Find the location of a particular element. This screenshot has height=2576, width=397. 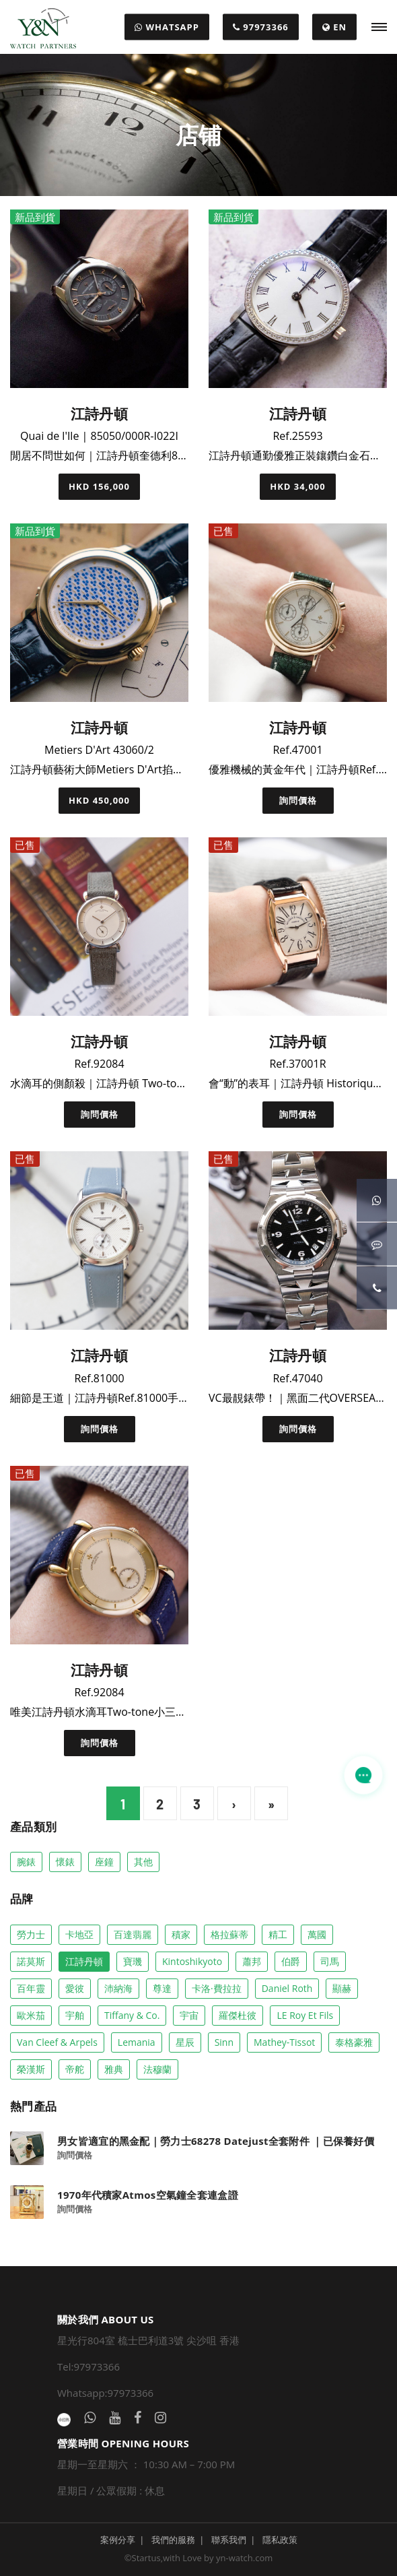

司馬 is located at coordinates (329, 1961).